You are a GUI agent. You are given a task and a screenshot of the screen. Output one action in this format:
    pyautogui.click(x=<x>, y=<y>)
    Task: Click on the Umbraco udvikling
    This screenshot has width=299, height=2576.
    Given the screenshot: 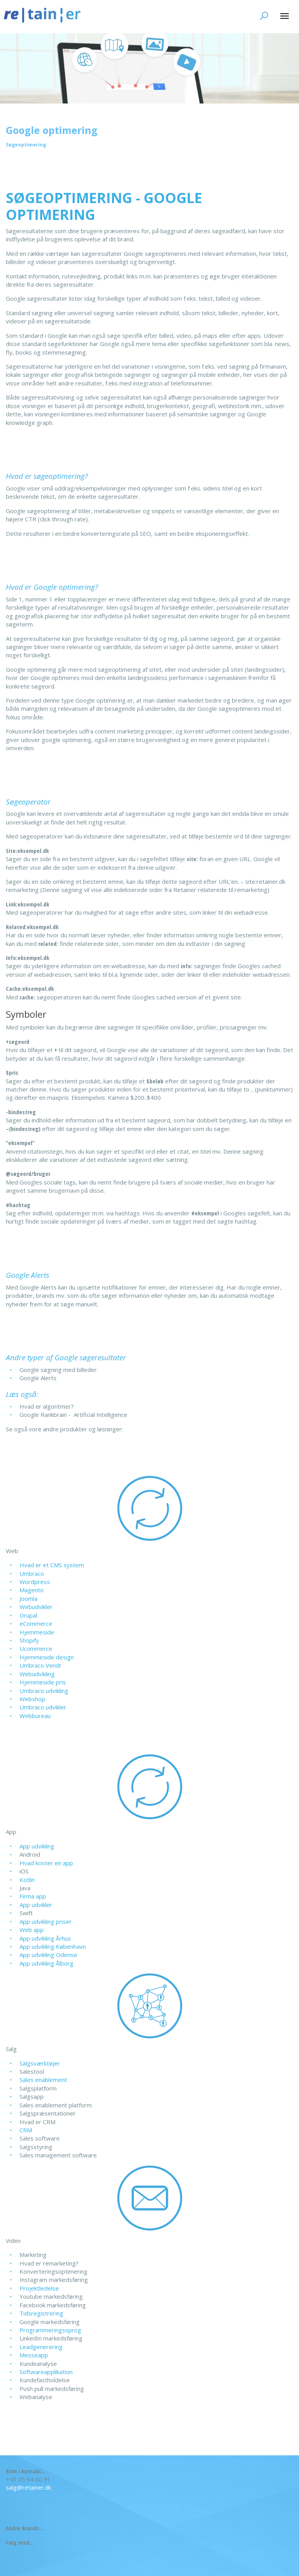 What is the action you would take?
    pyautogui.click(x=44, y=1691)
    